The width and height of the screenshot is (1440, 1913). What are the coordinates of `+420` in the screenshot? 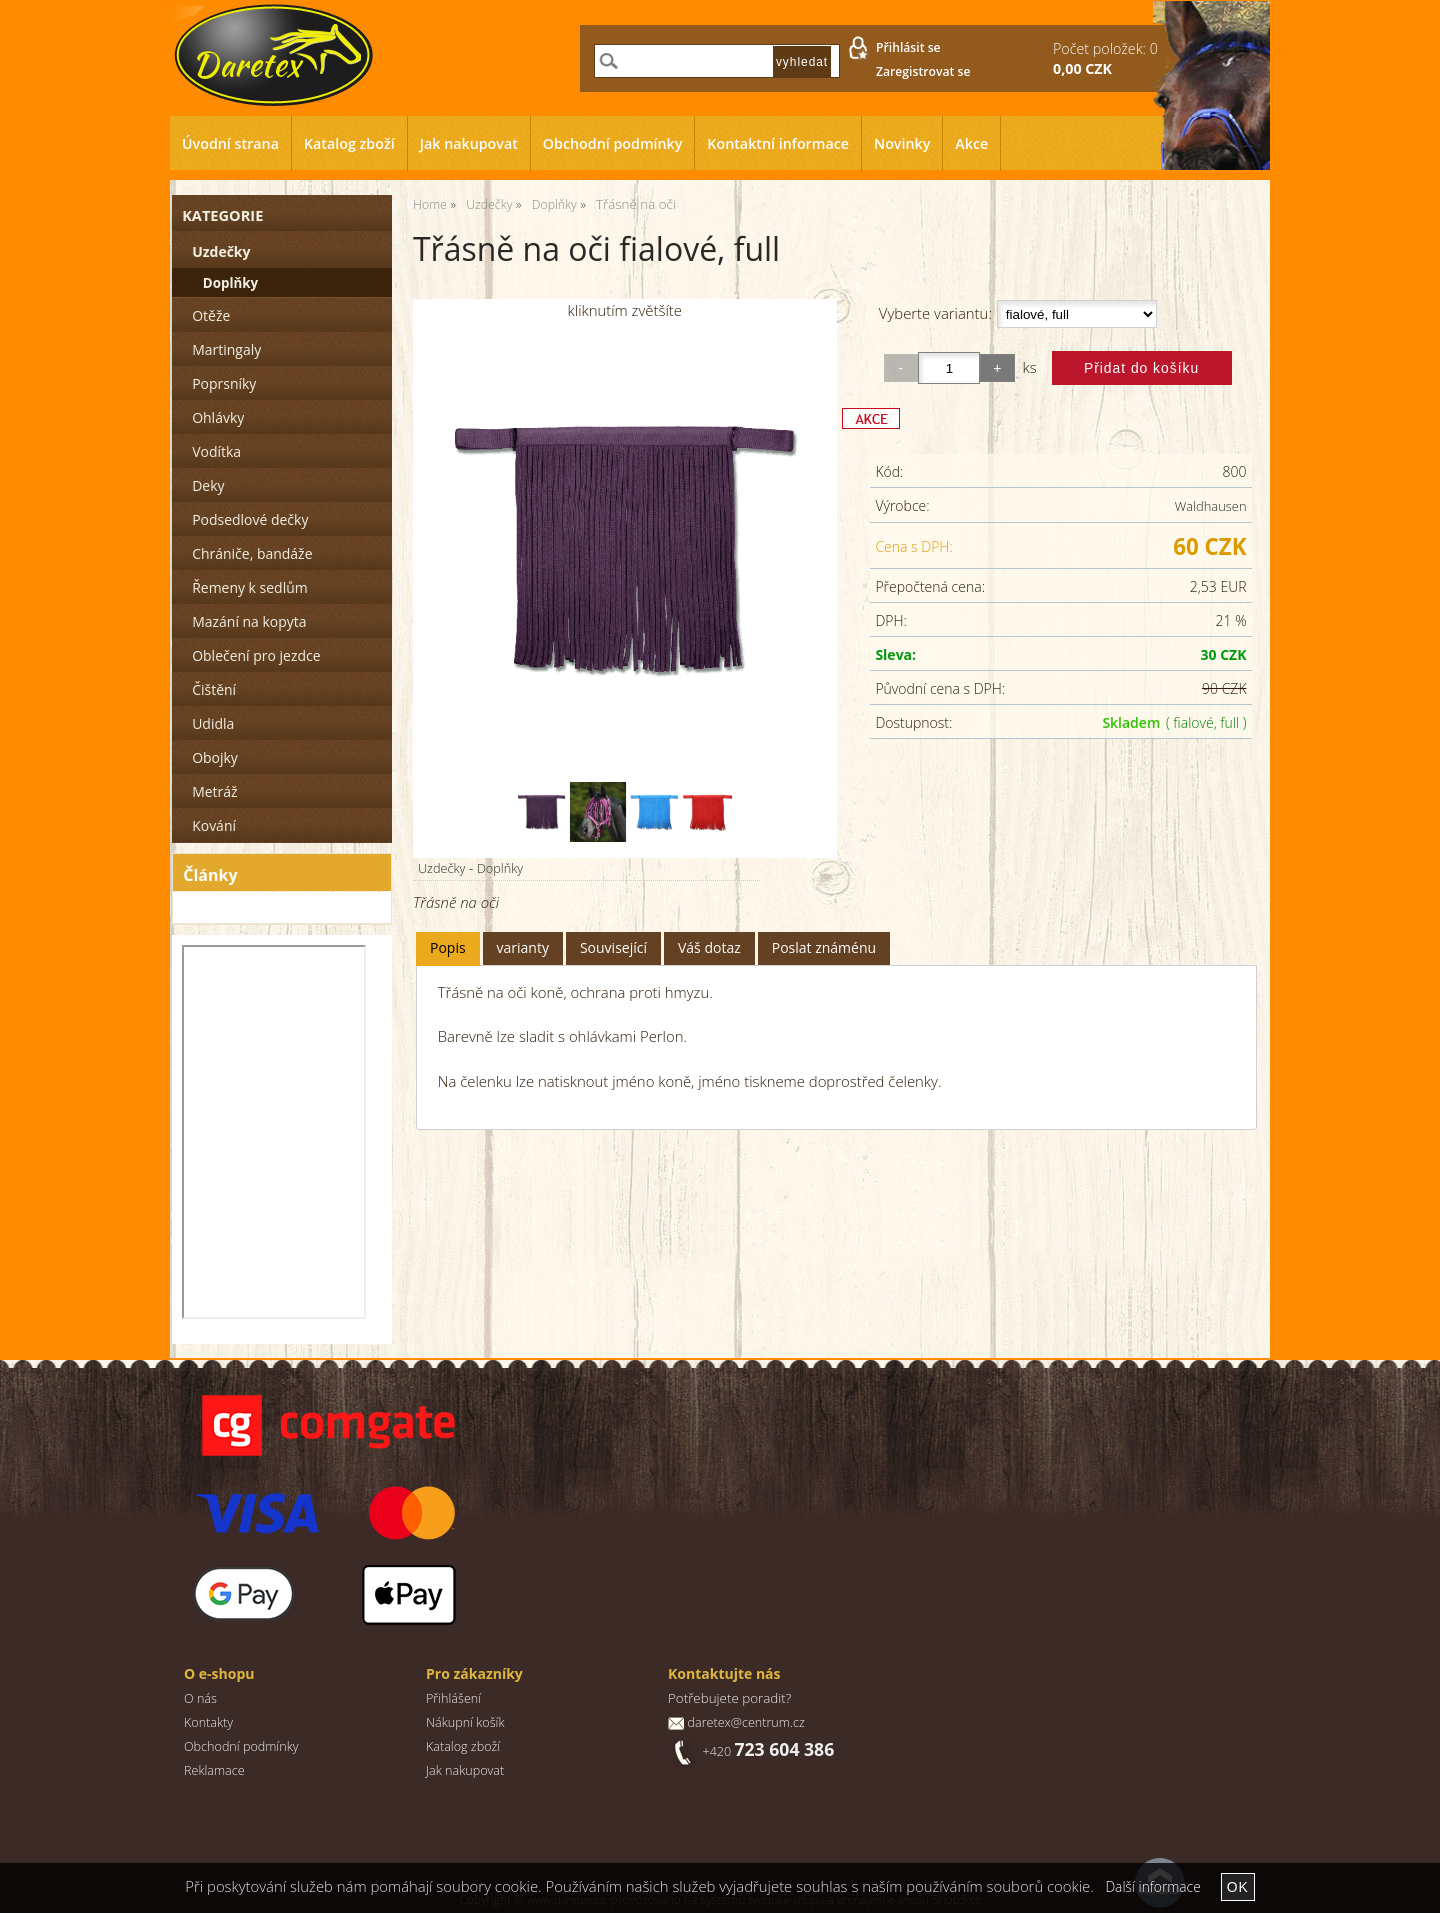 It's located at (768, 1751).